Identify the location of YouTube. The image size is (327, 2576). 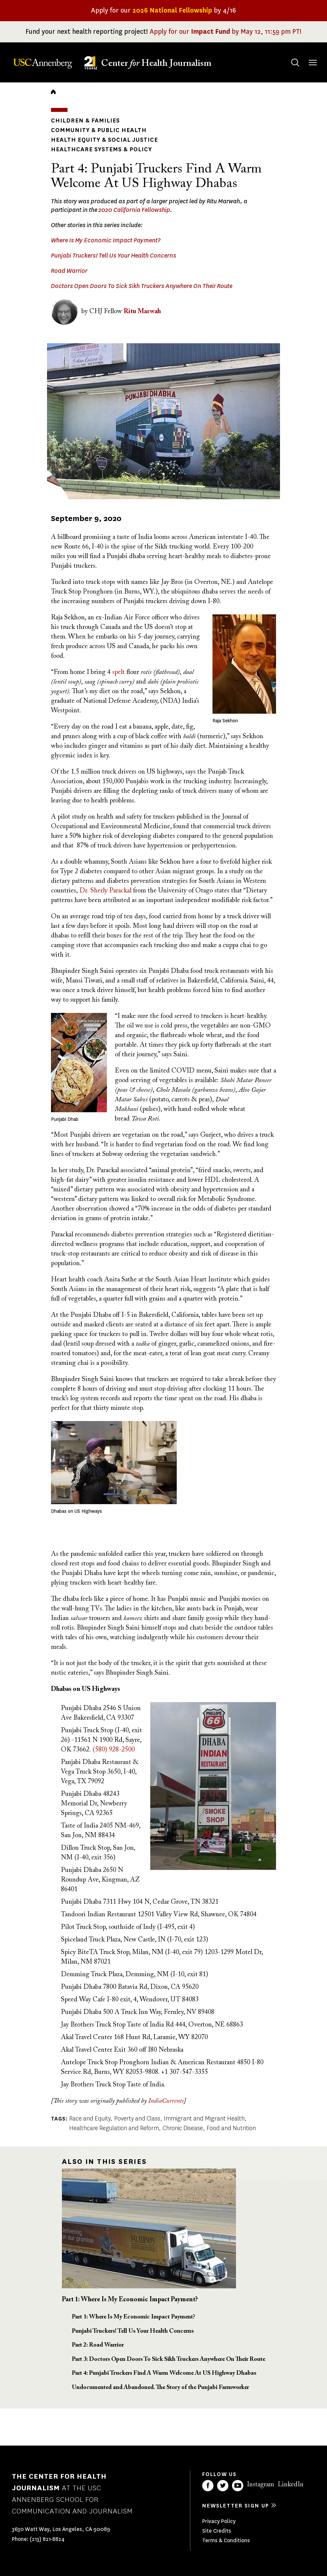
(237, 2485).